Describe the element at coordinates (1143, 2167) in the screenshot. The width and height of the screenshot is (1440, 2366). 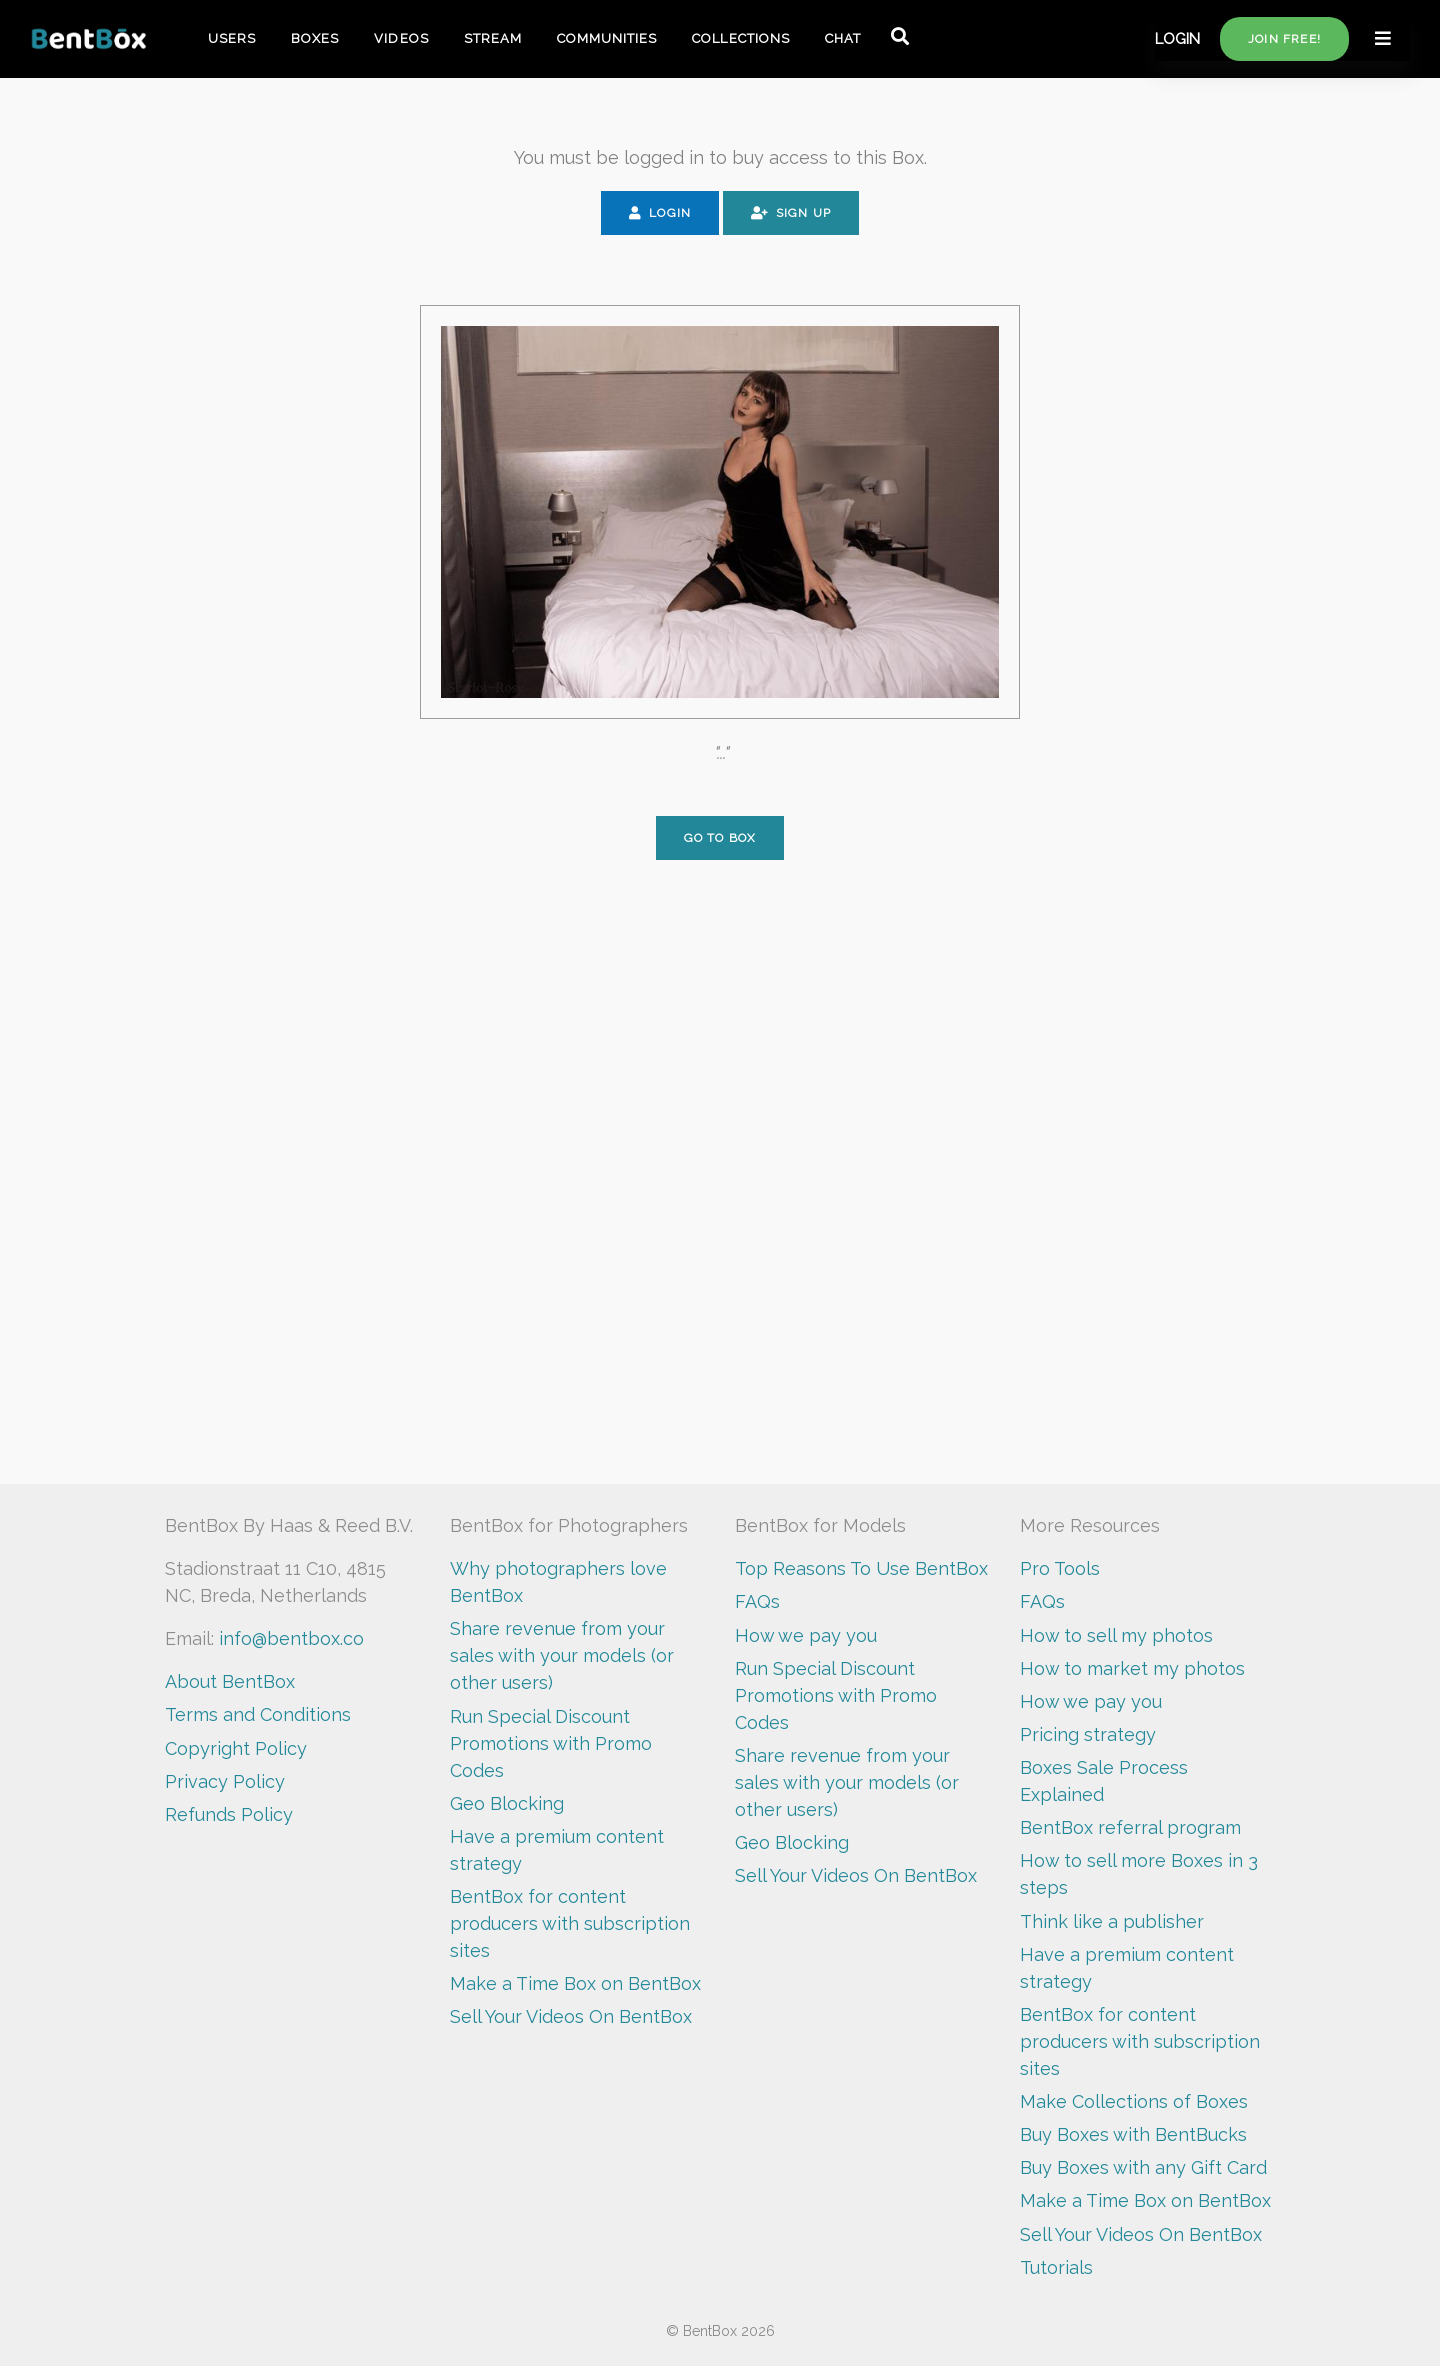
I see `Buy Boxes with any Gift Card` at that location.